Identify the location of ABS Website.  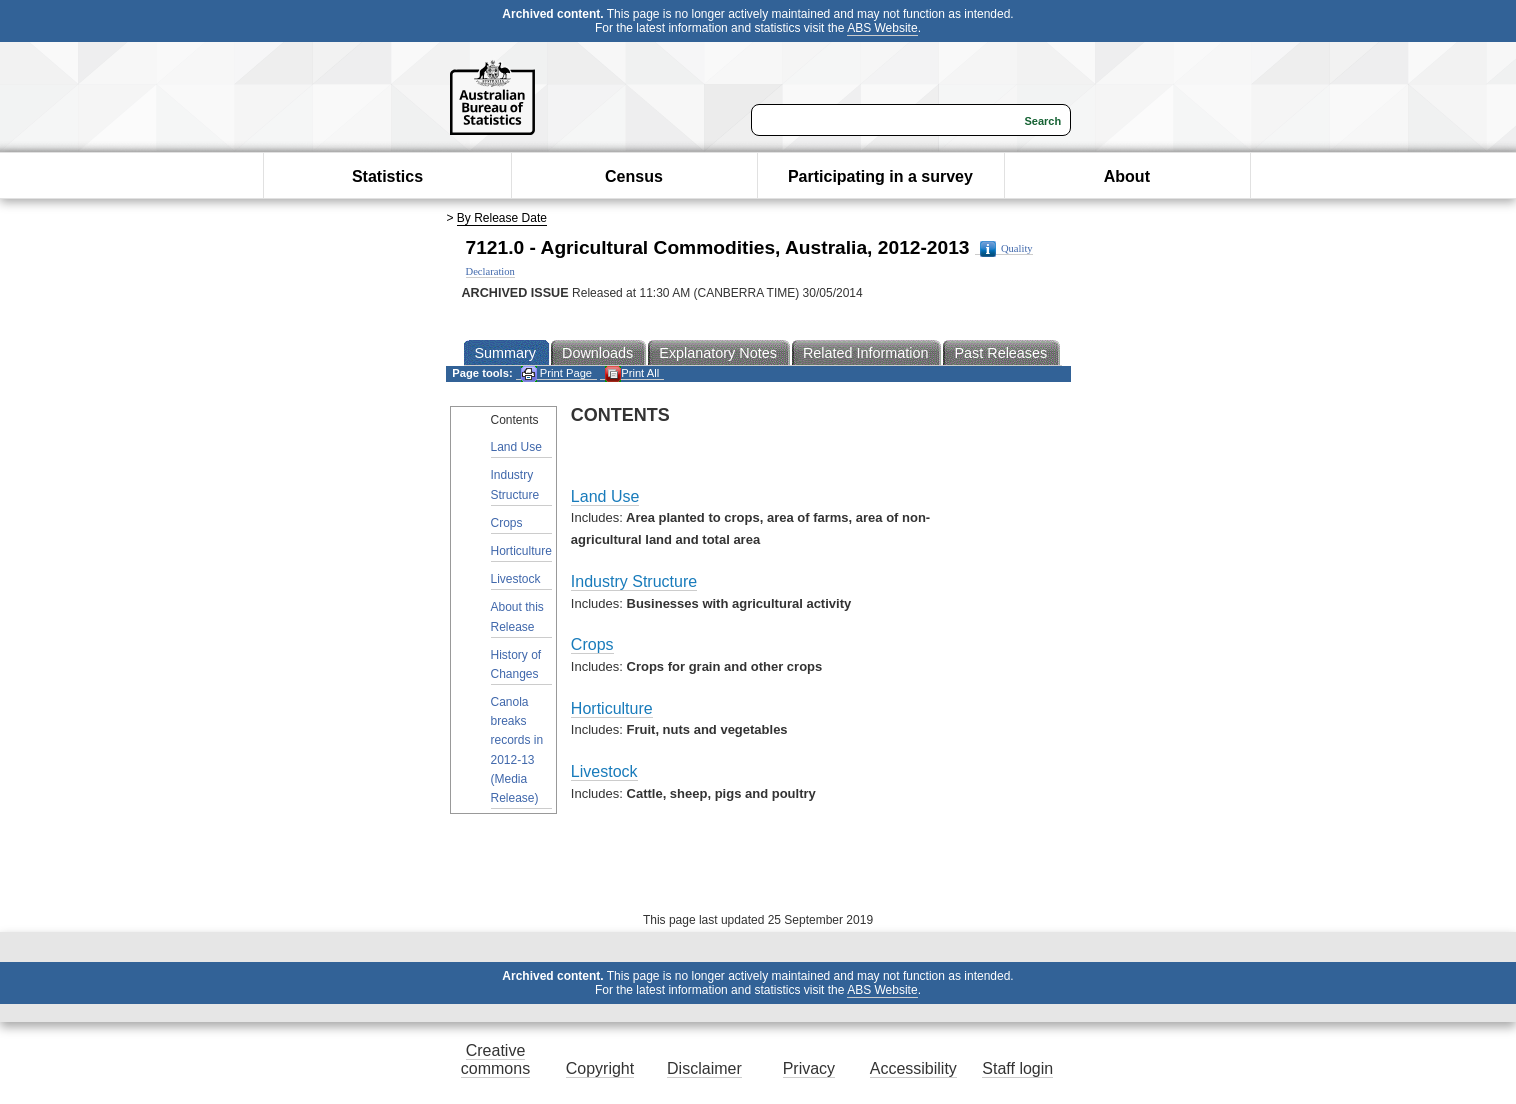
(882, 28).